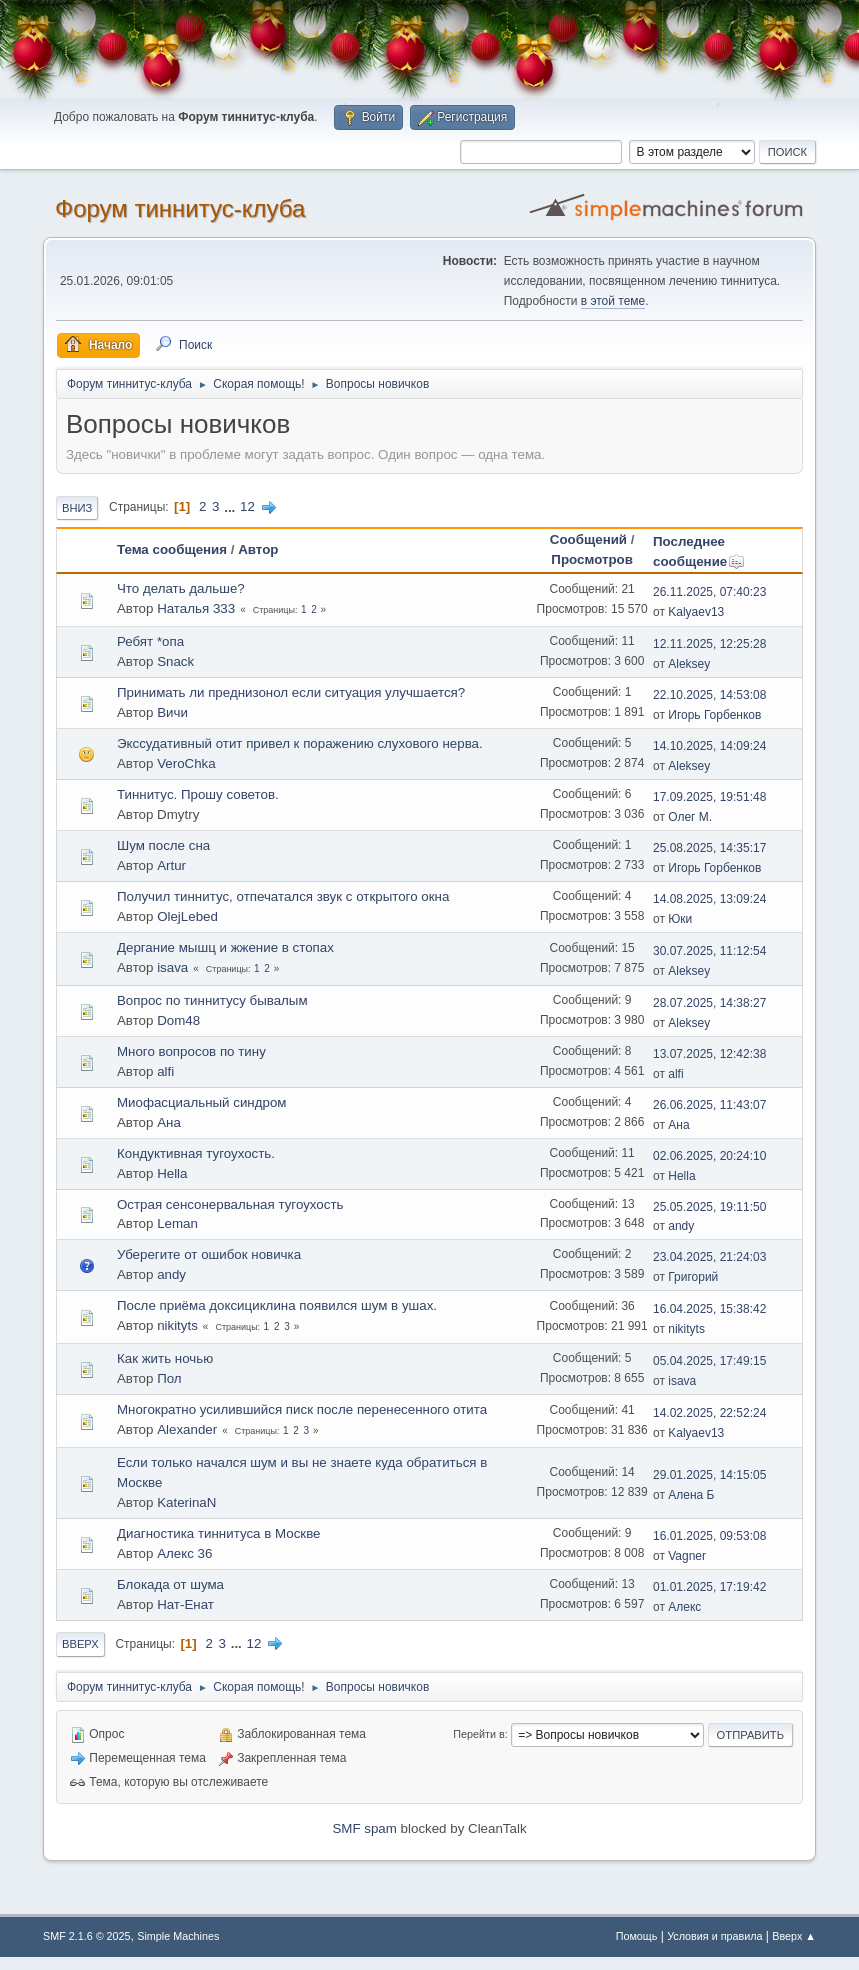 The height and width of the screenshot is (1970, 859). Describe the element at coordinates (709, 1054) in the screenshot. I see `13.07.2025, 12:42:38` at that location.